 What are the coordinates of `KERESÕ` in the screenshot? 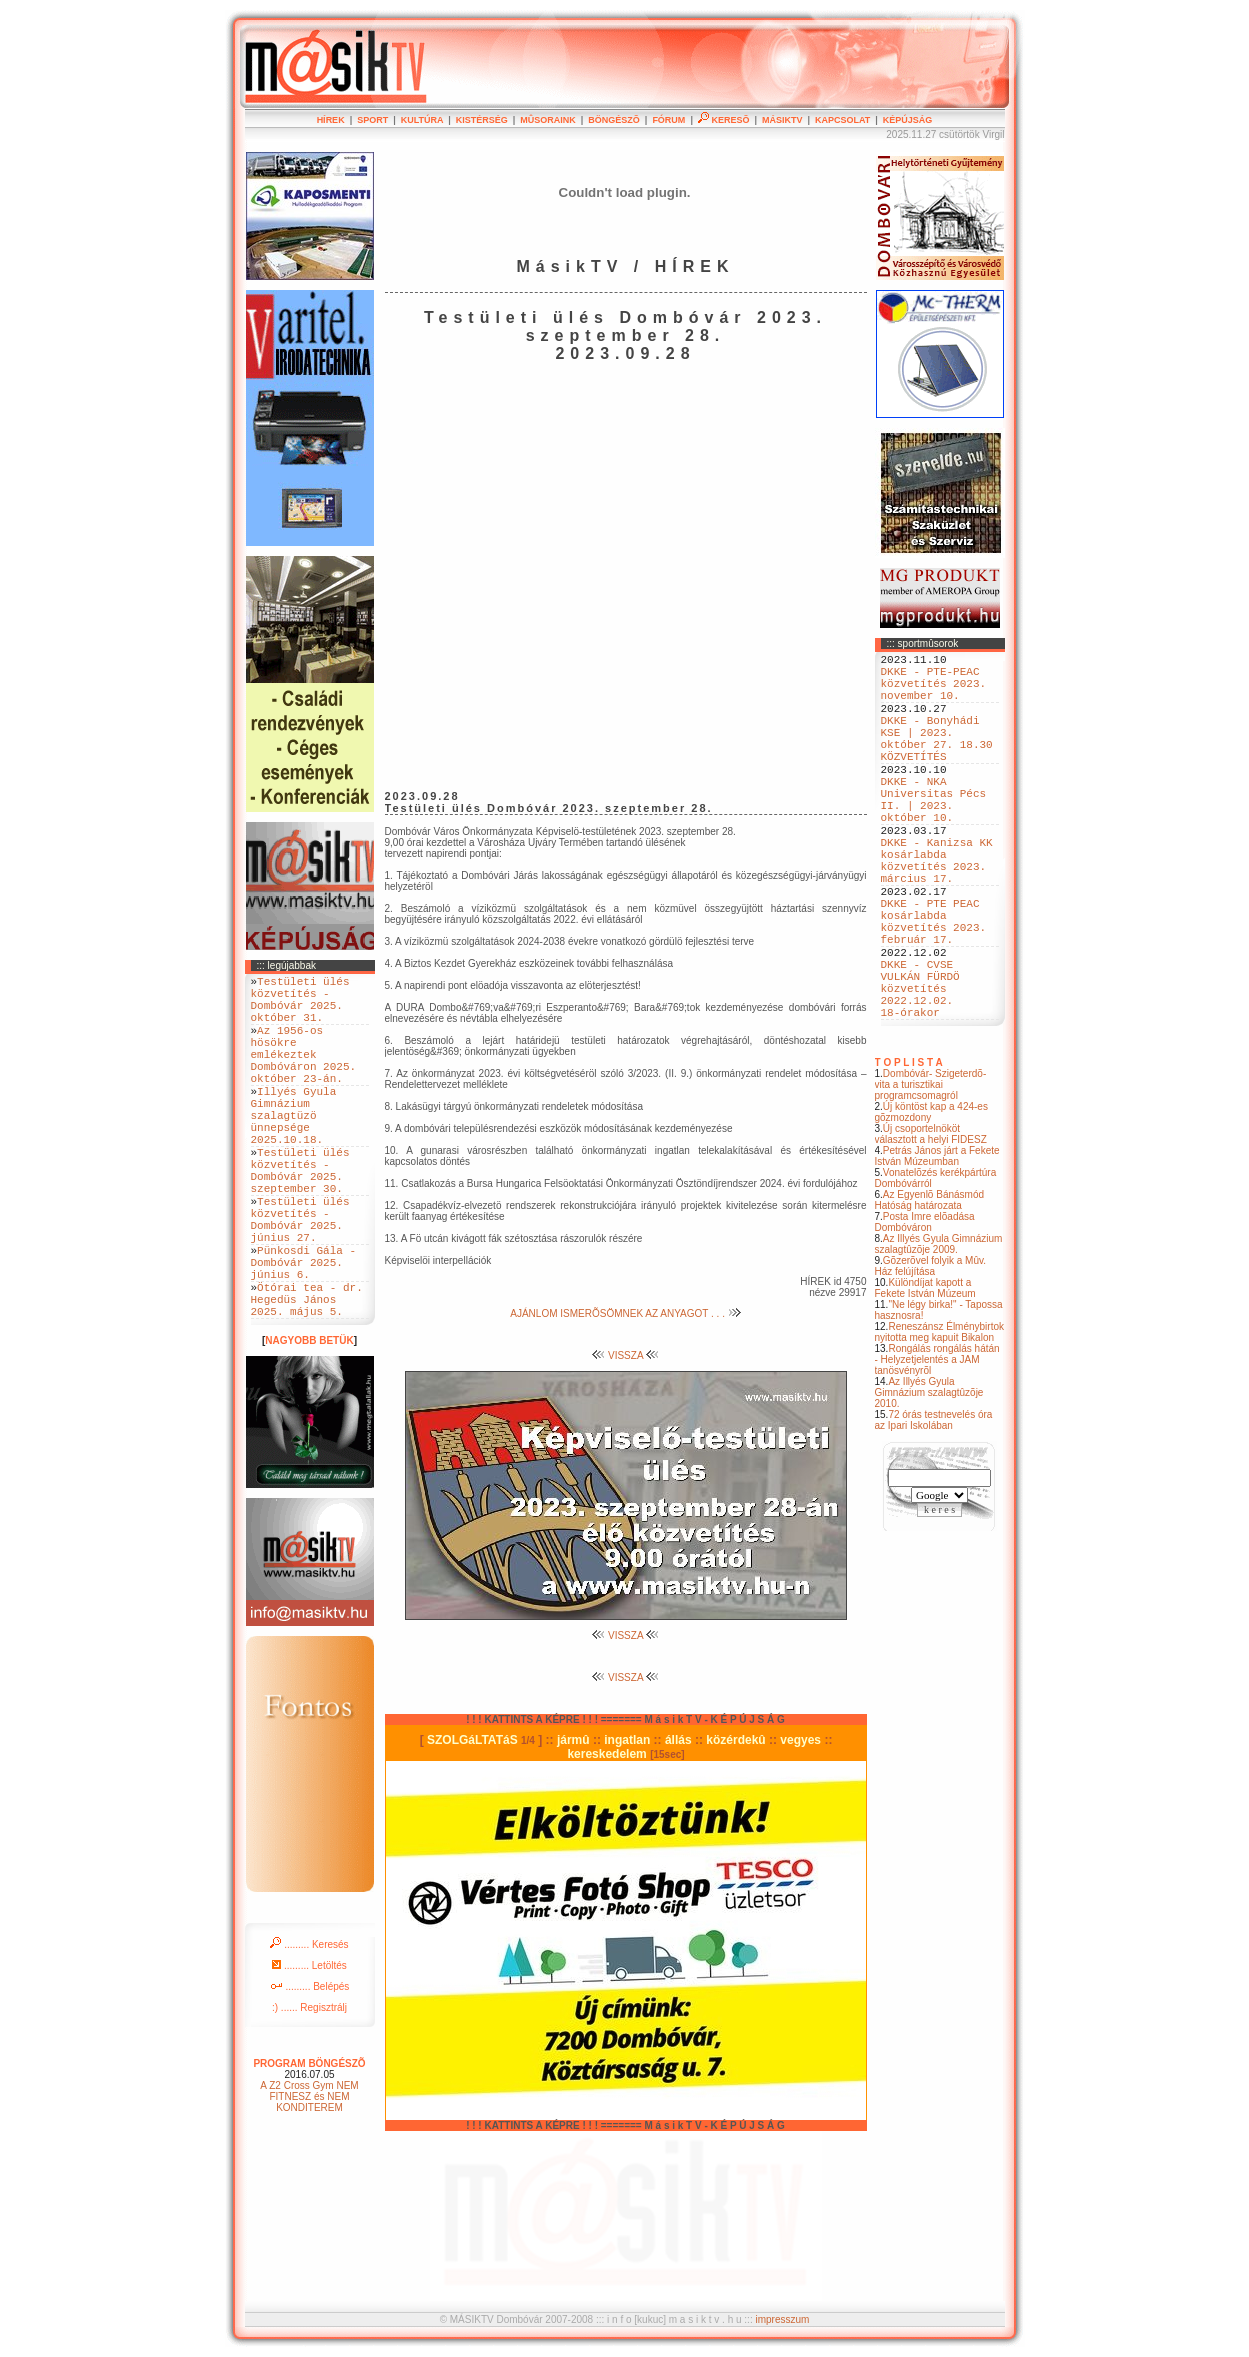 It's located at (724, 120).